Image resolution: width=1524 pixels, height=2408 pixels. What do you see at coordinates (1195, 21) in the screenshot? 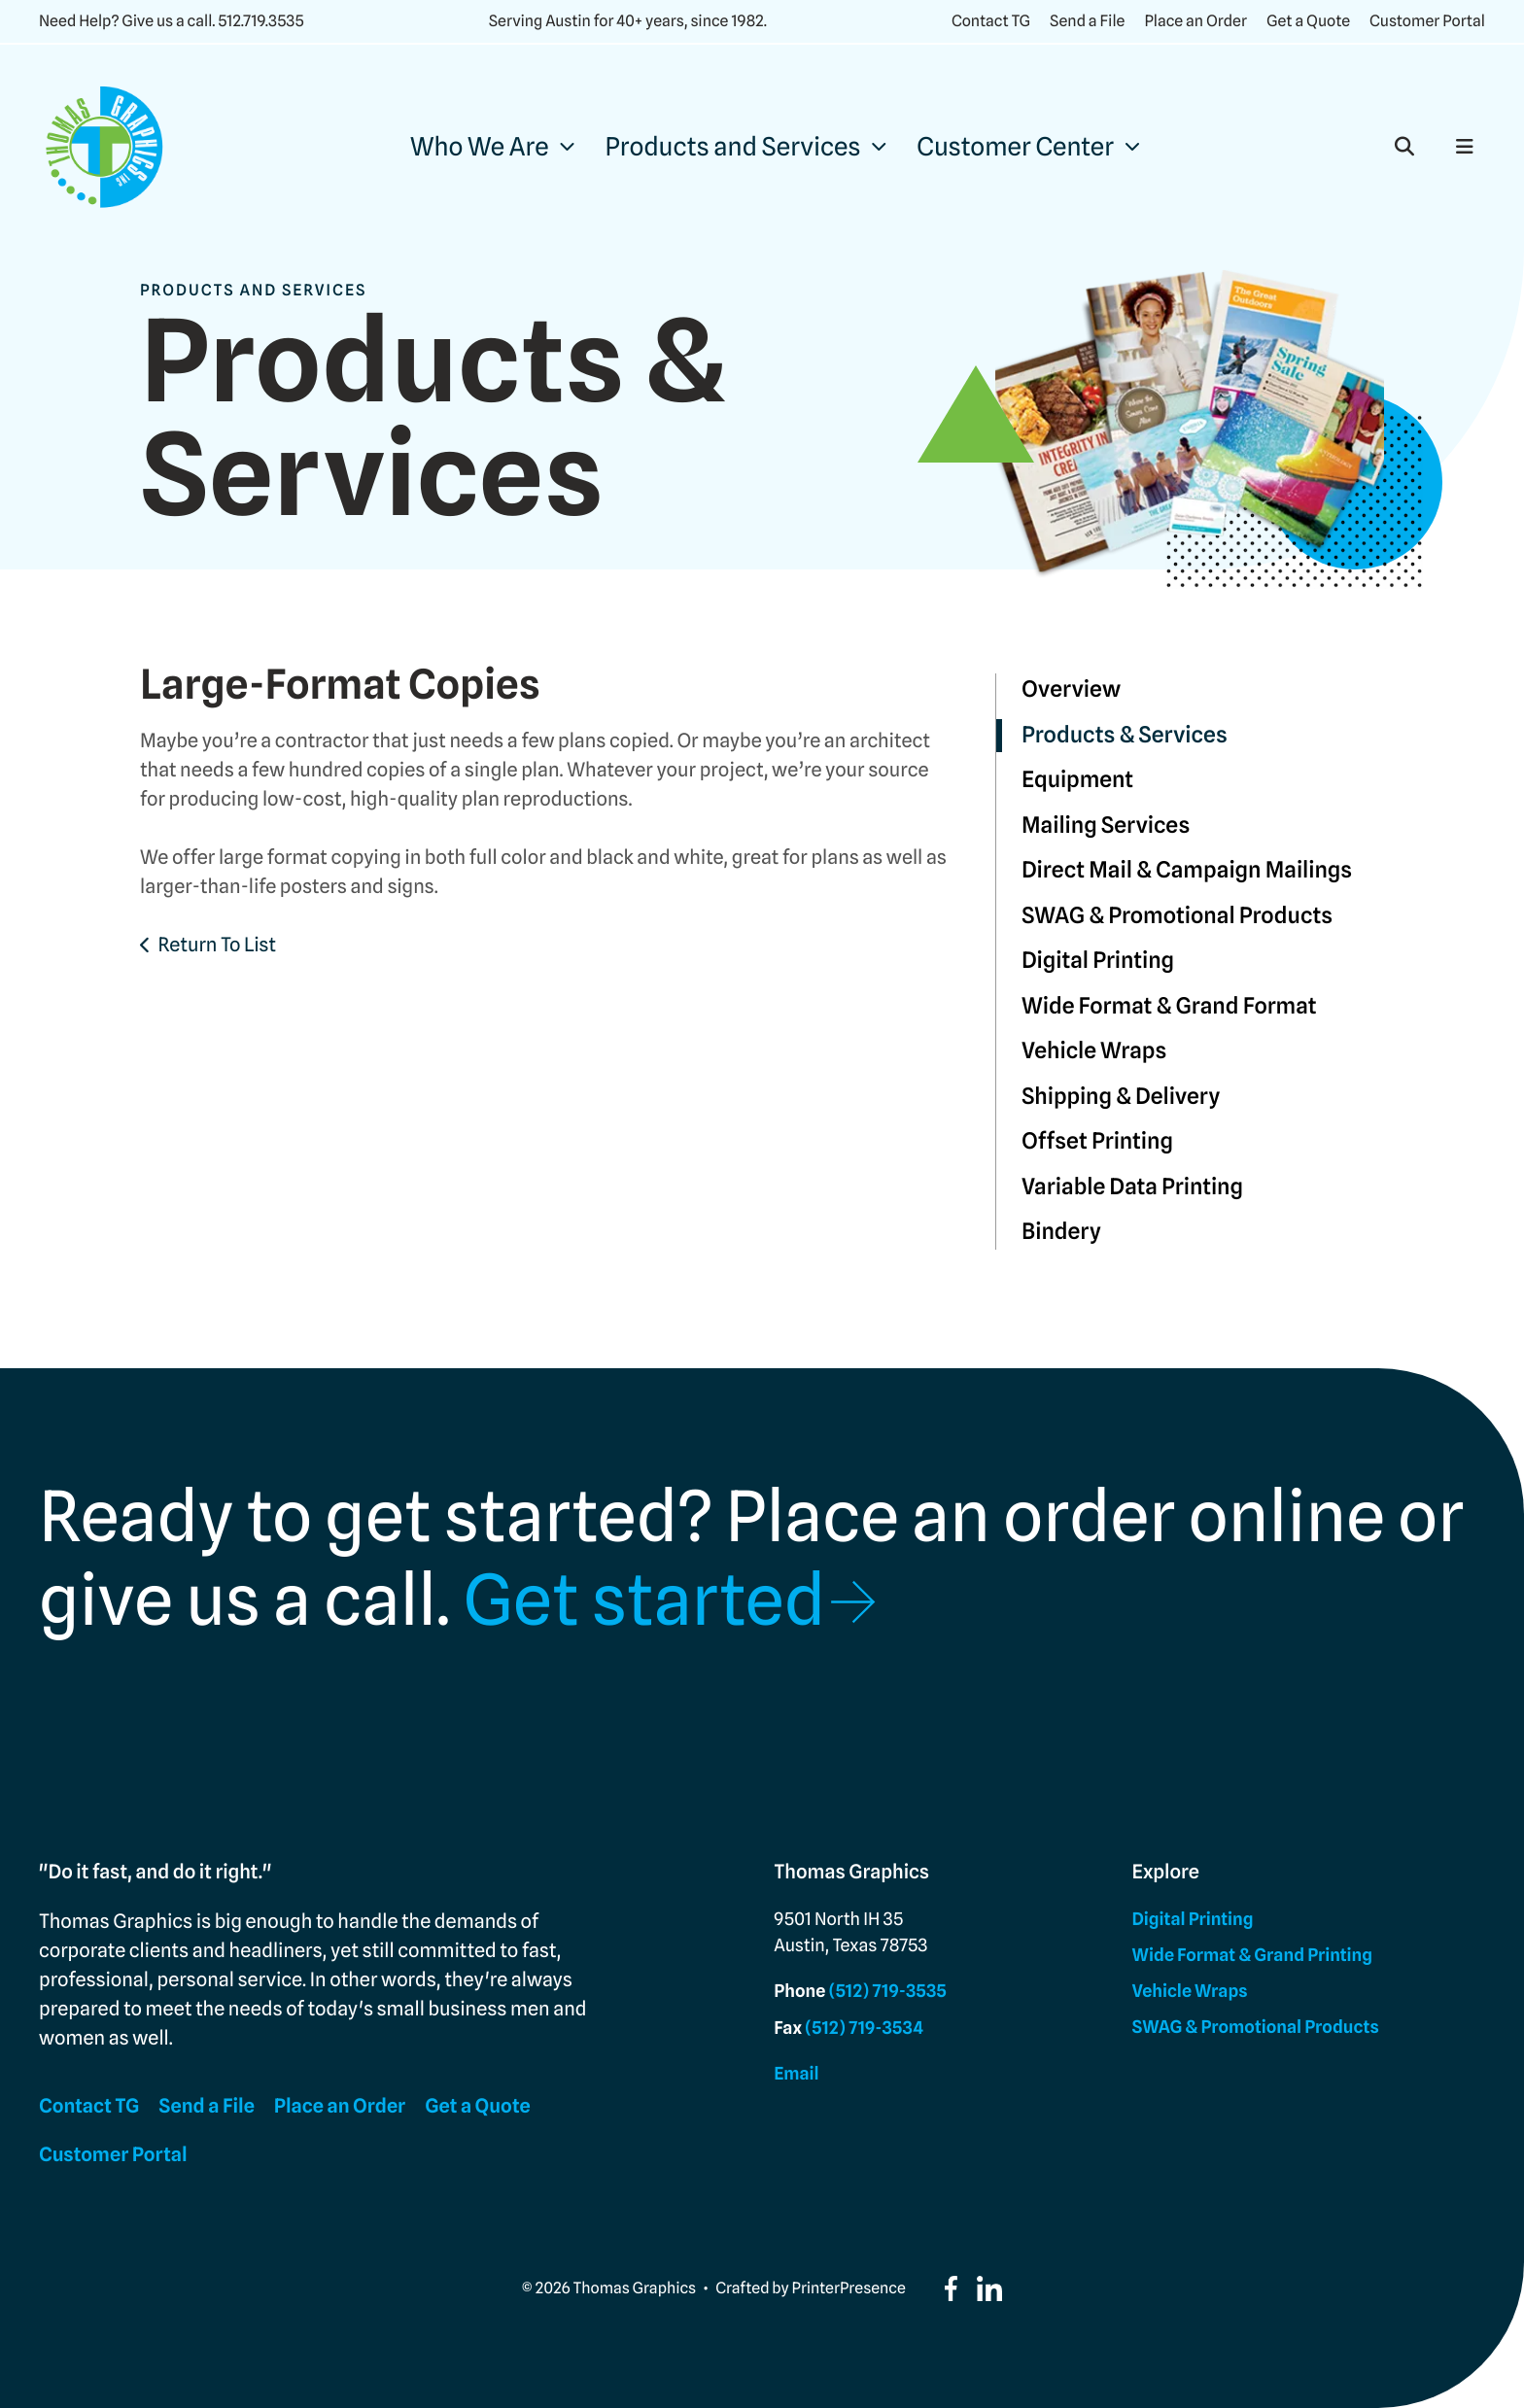
I see `Place an Order` at bounding box center [1195, 21].